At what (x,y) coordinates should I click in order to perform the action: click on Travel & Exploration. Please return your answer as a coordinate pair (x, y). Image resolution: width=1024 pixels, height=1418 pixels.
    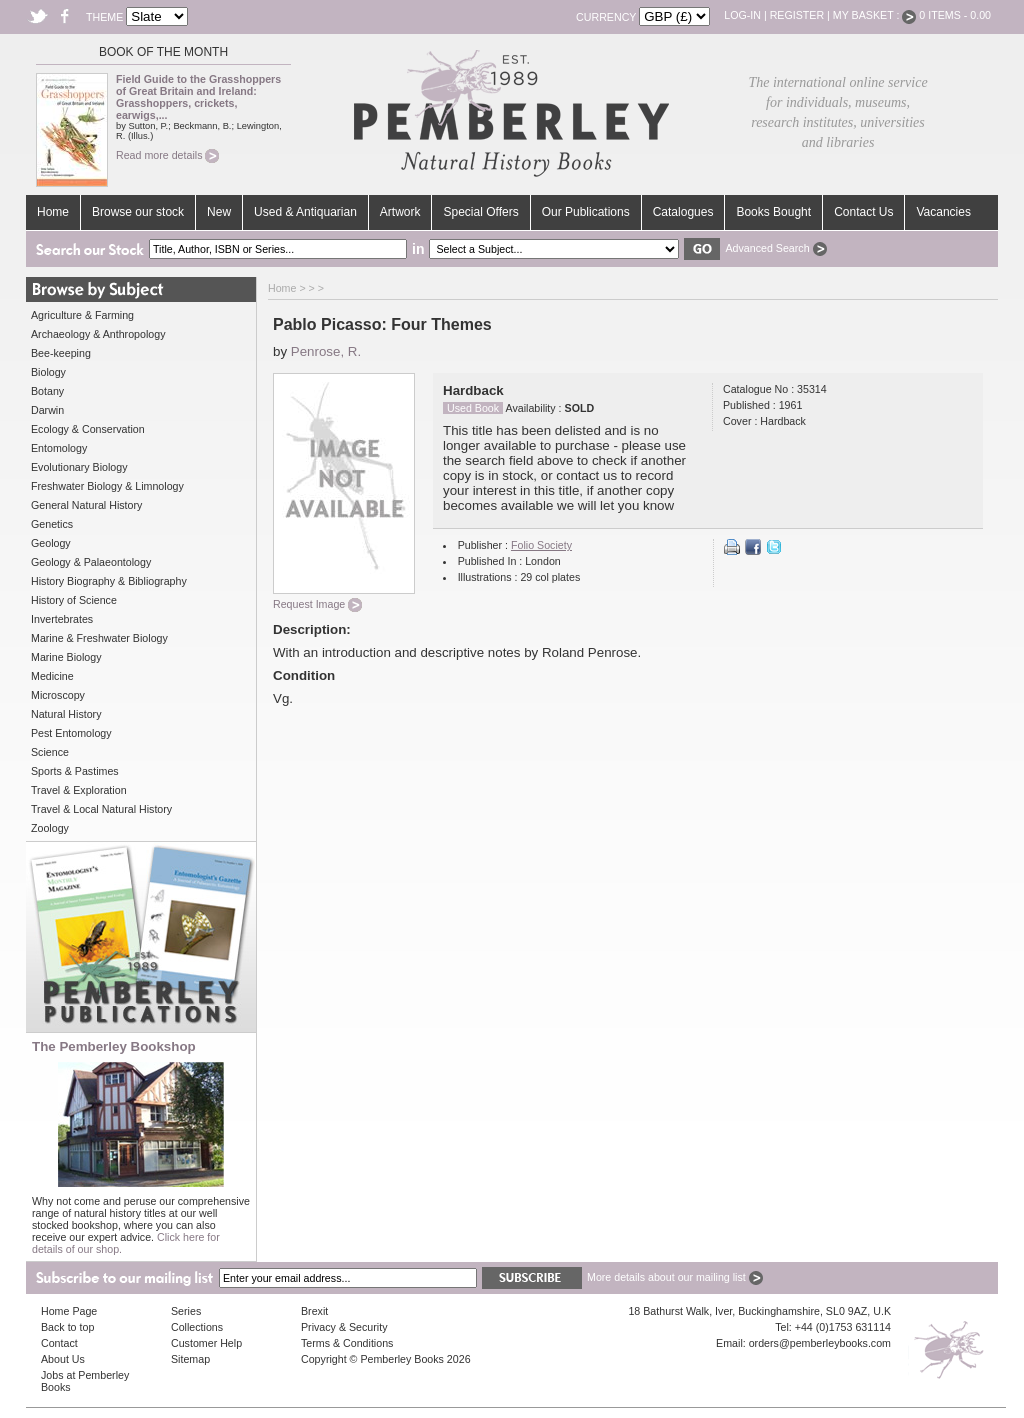
    Looking at the image, I should click on (79, 790).